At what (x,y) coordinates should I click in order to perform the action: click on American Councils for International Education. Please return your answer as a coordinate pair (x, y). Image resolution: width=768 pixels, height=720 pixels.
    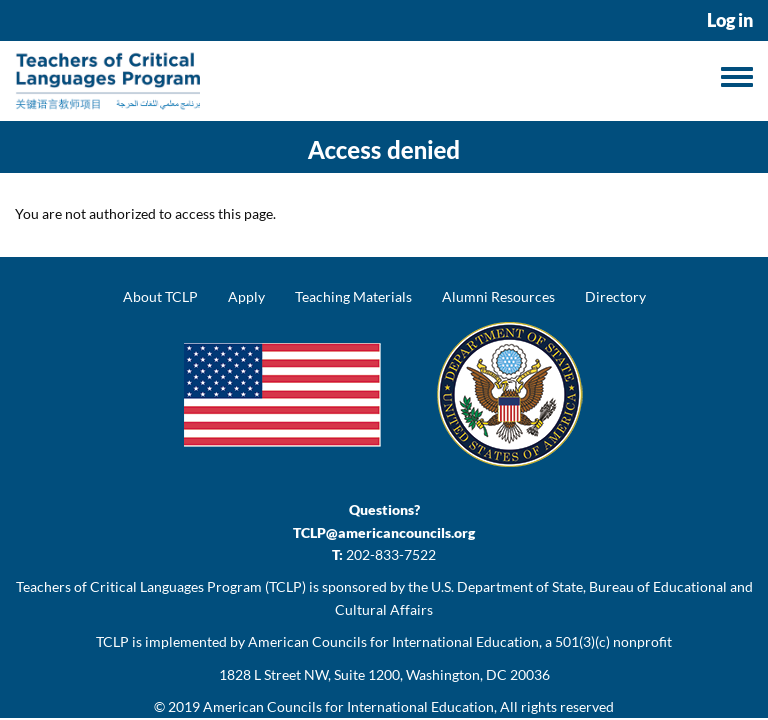
    Looking at the image, I should click on (348, 706).